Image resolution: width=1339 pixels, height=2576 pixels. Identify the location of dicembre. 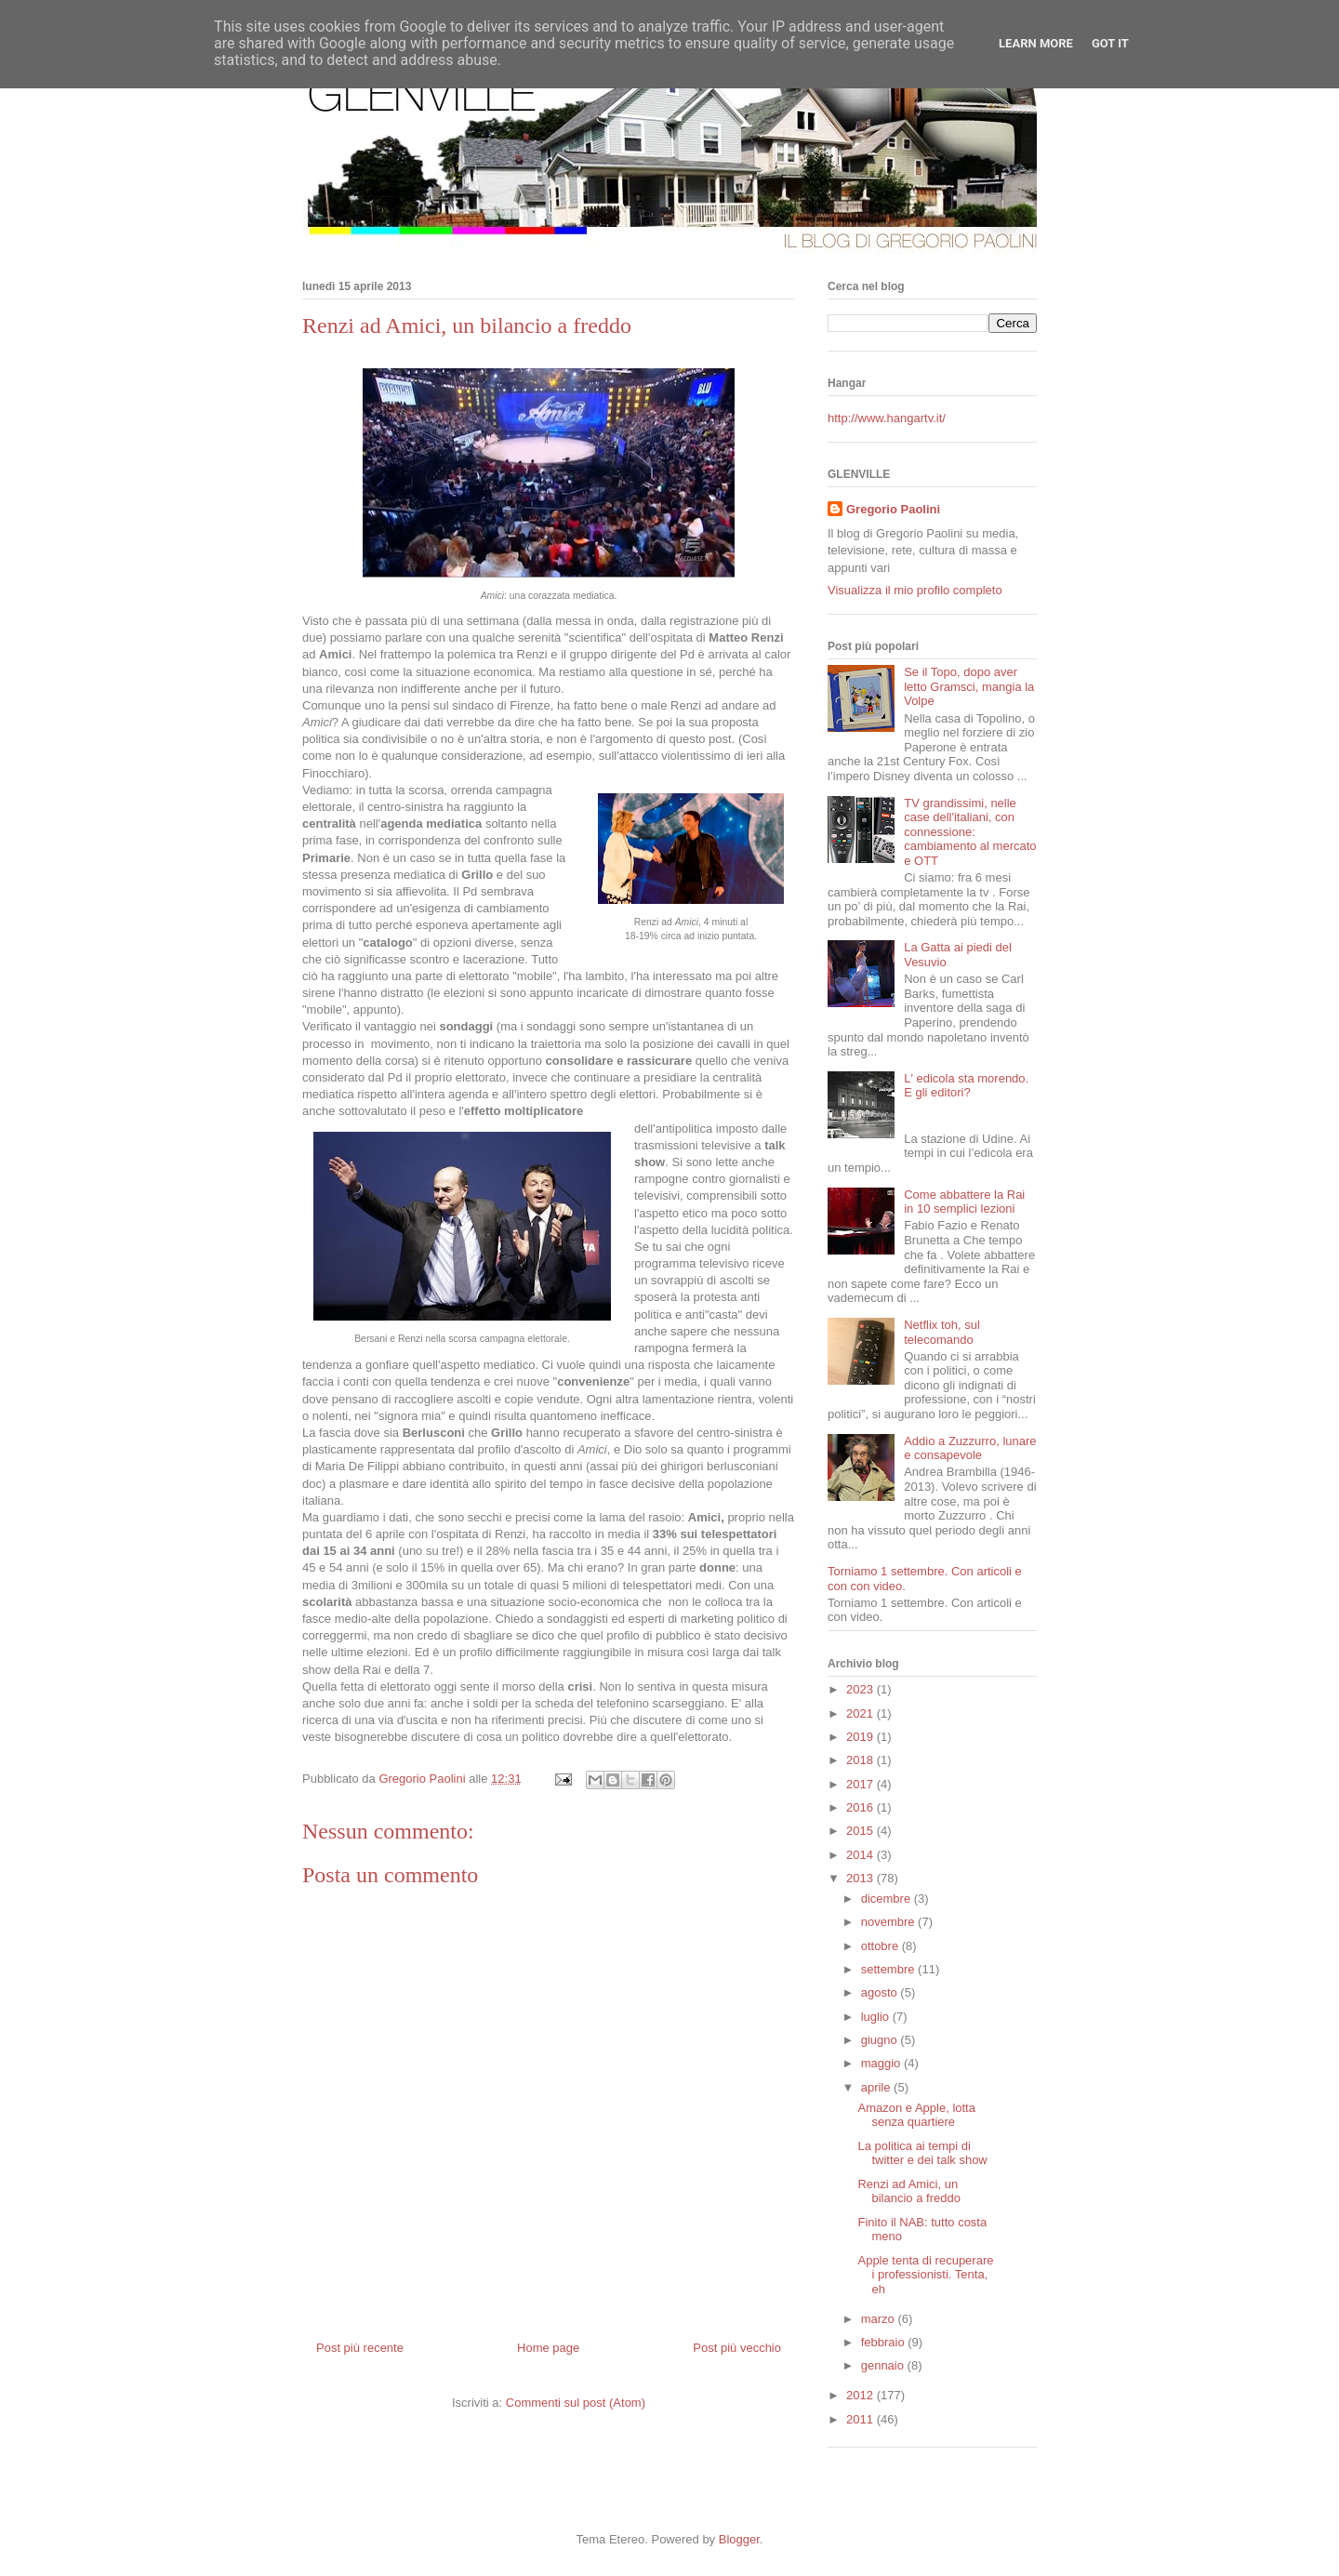
(887, 1898).